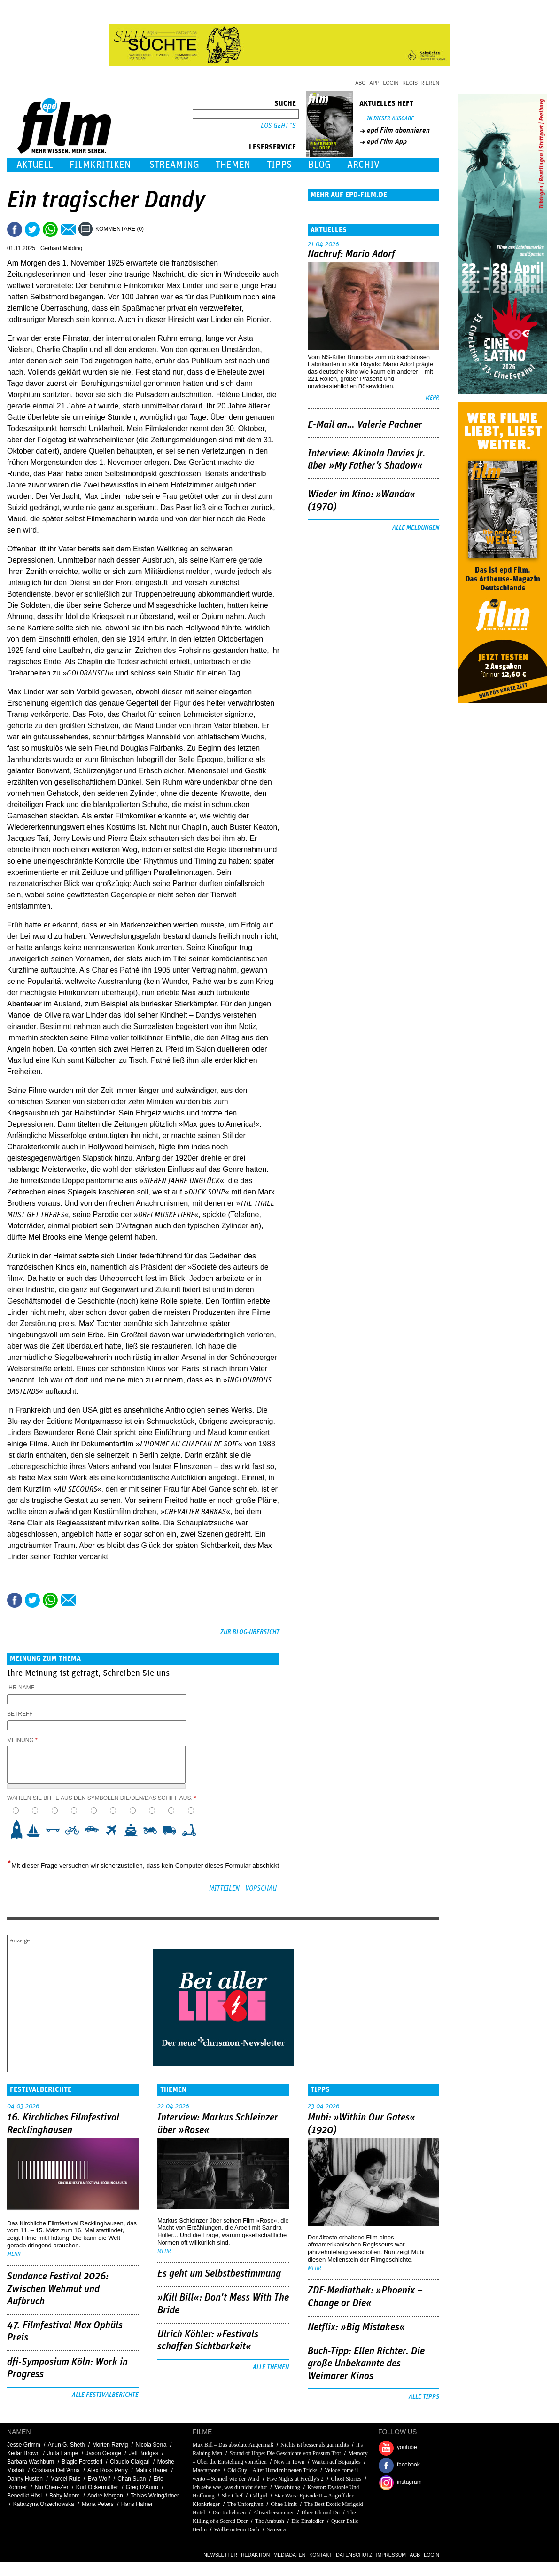 Image resolution: width=559 pixels, height=2576 pixels. What do you see at coordinates (233, 165) in the screenshot?
I see `Themen` at bounding box center [233, 165].